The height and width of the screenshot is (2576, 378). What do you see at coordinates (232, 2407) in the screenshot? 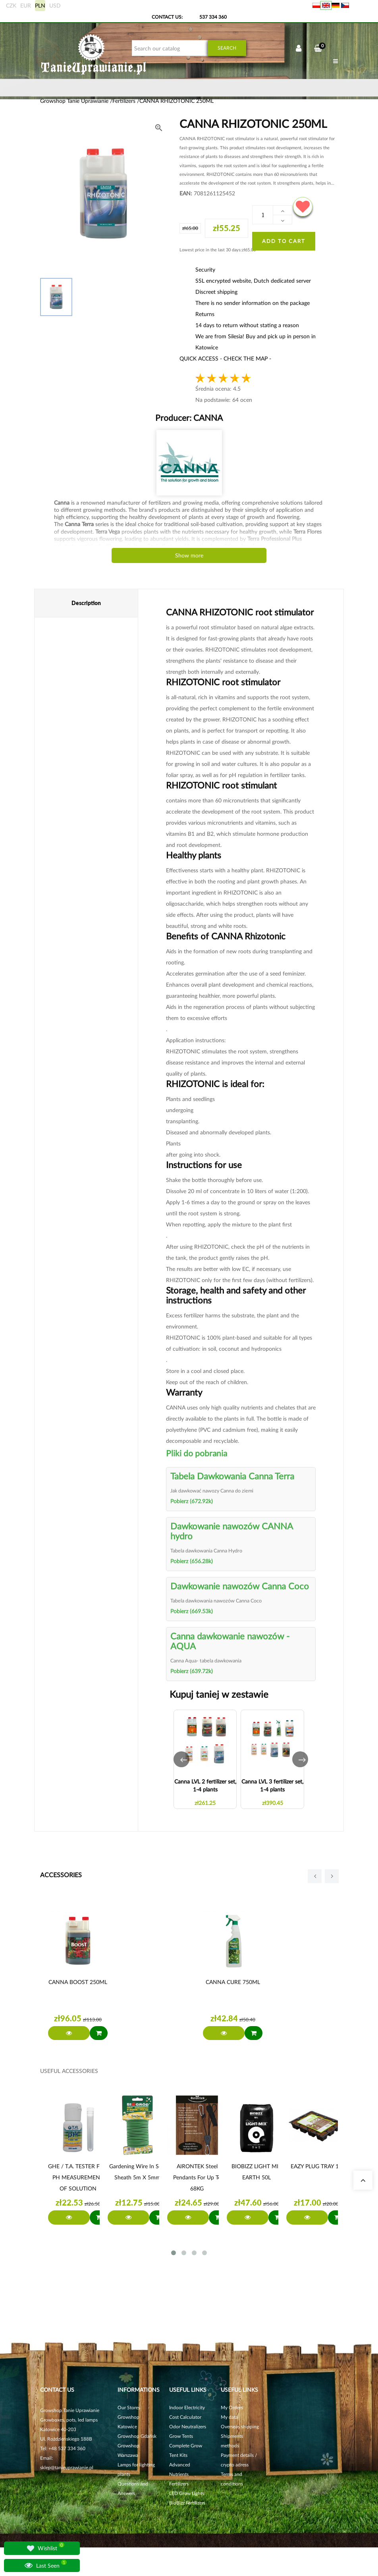
I see `My Orders` at bounding box center [232, 2407].